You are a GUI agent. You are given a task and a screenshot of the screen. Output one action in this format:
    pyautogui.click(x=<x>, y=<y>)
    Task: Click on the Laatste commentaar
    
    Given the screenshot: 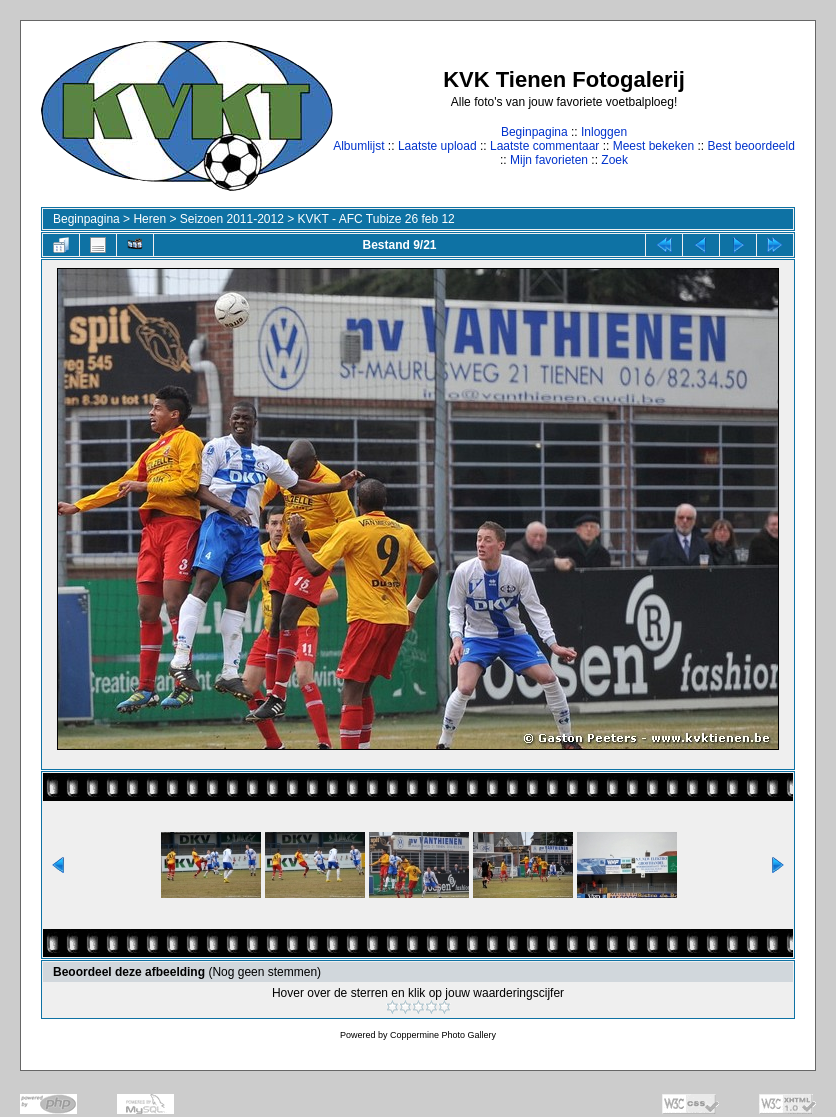 What is the action you would take?
    pyautogui.click(x=544, y=146)
    